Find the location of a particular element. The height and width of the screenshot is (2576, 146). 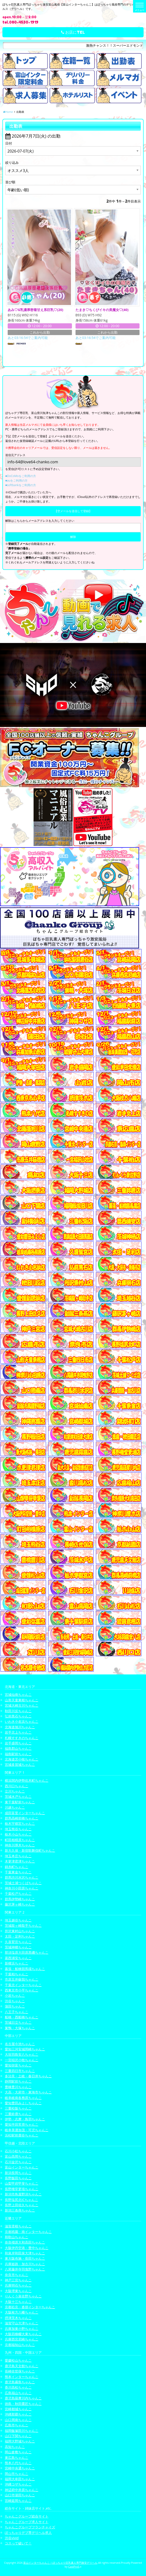

鹿児島天文館ちゃんこ is located at coordinates (21, 2366).